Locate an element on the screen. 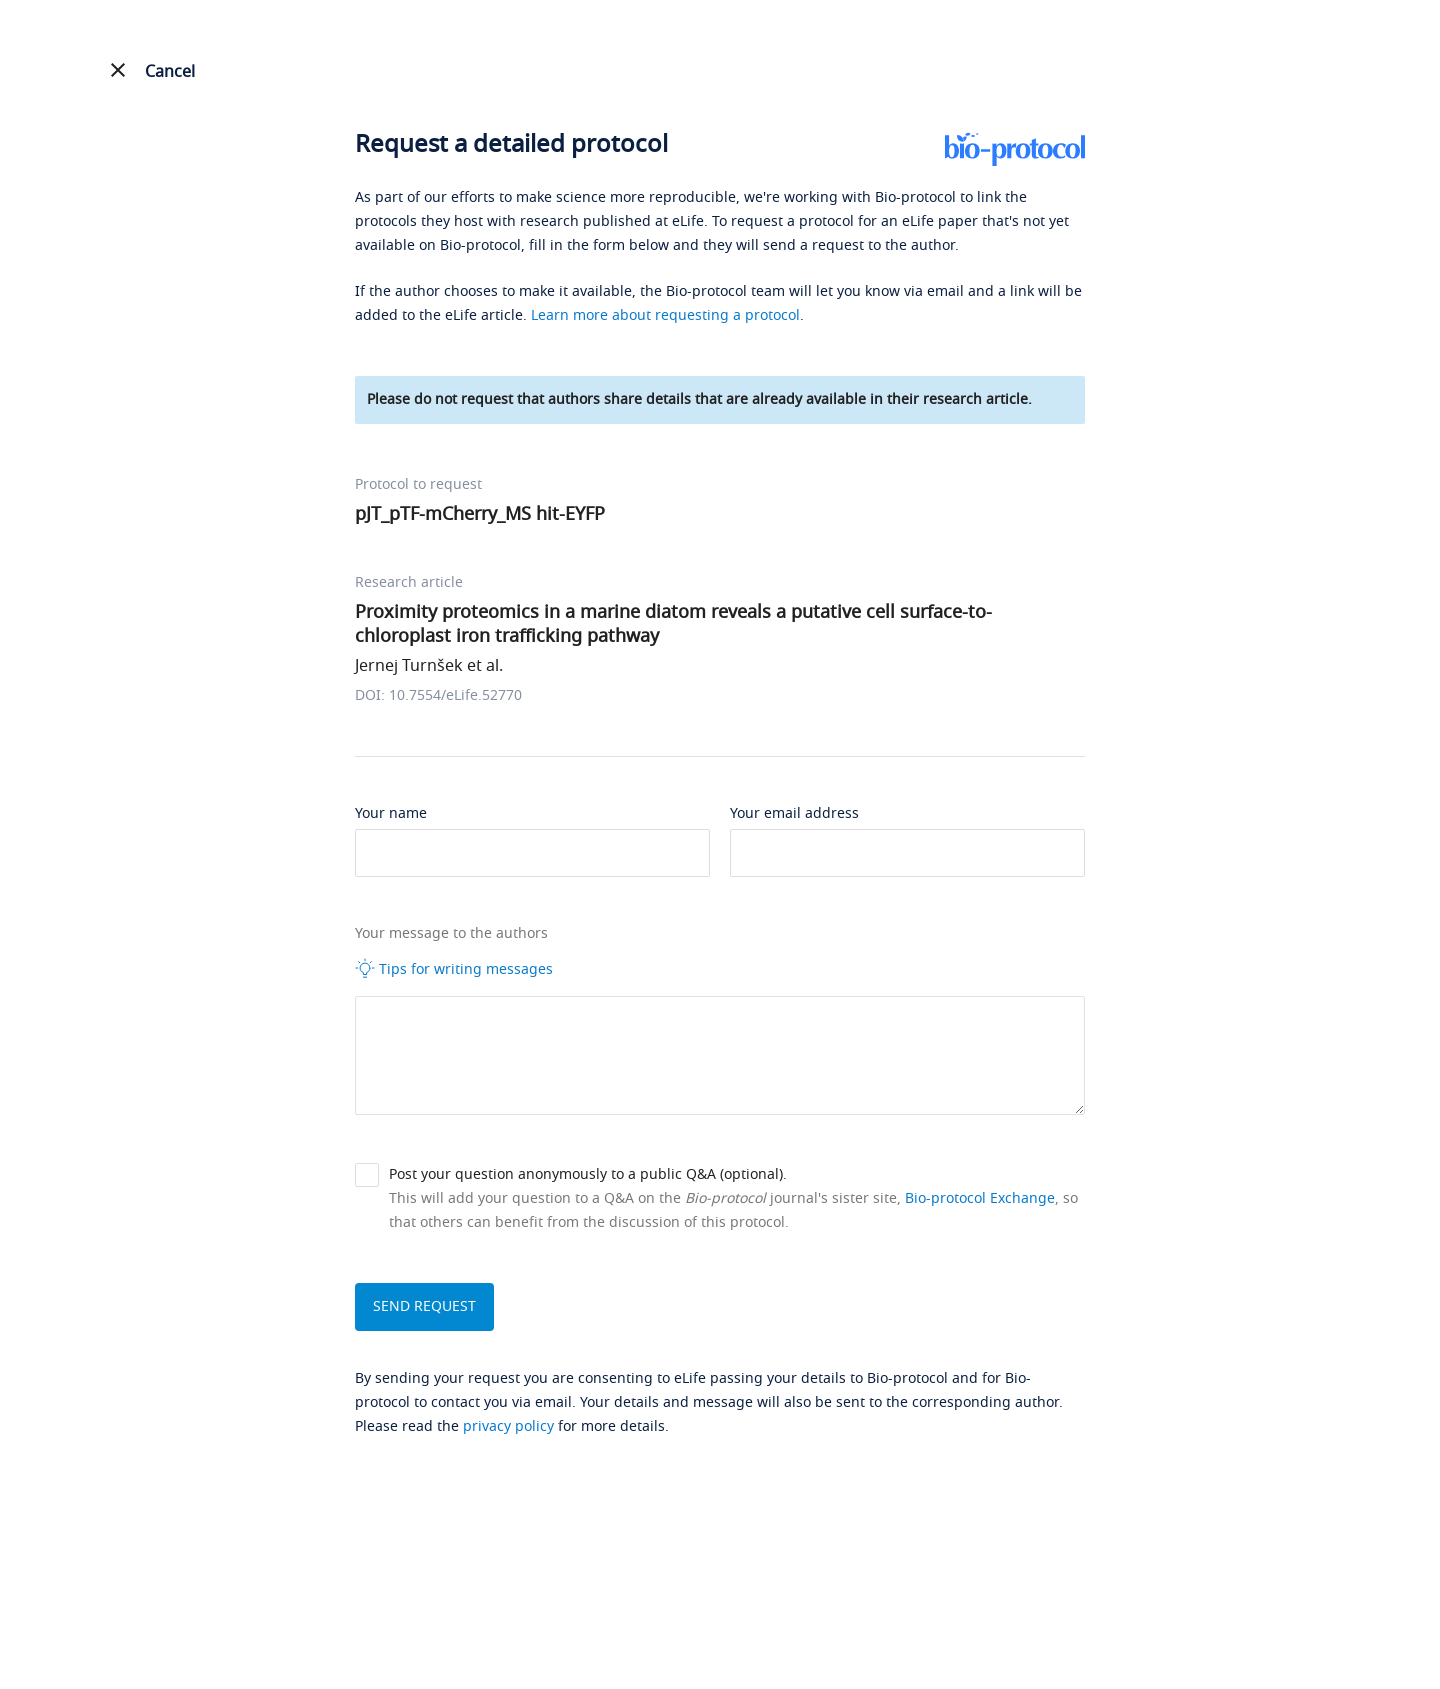  privacy policy is located at coordinates (508, 1426).